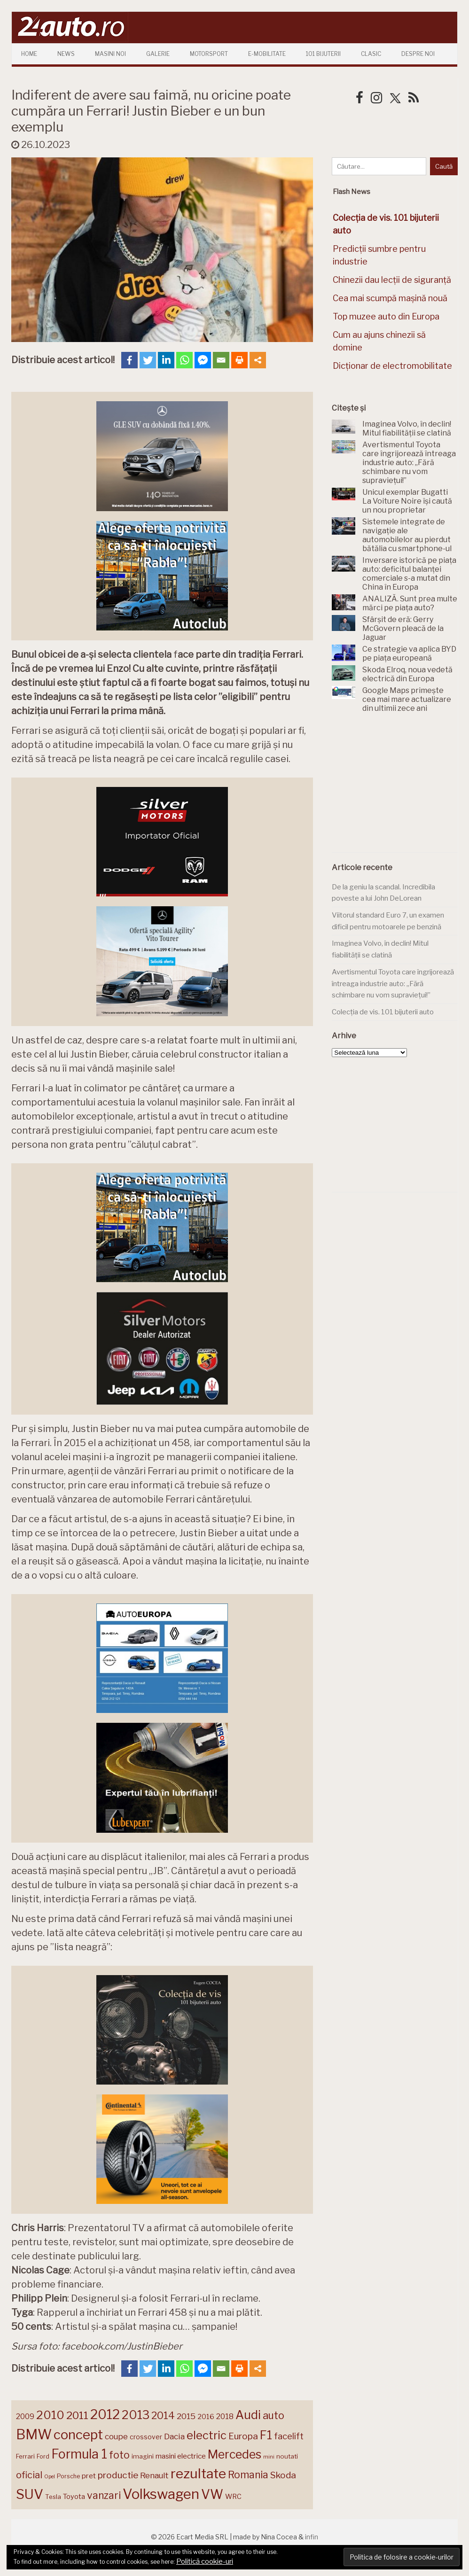 Image resolution: width=469 pixels, height=2576 pixels. I want to click on Volkswagen [Volkswagen (470 de elemente)], so click(161, 2494).